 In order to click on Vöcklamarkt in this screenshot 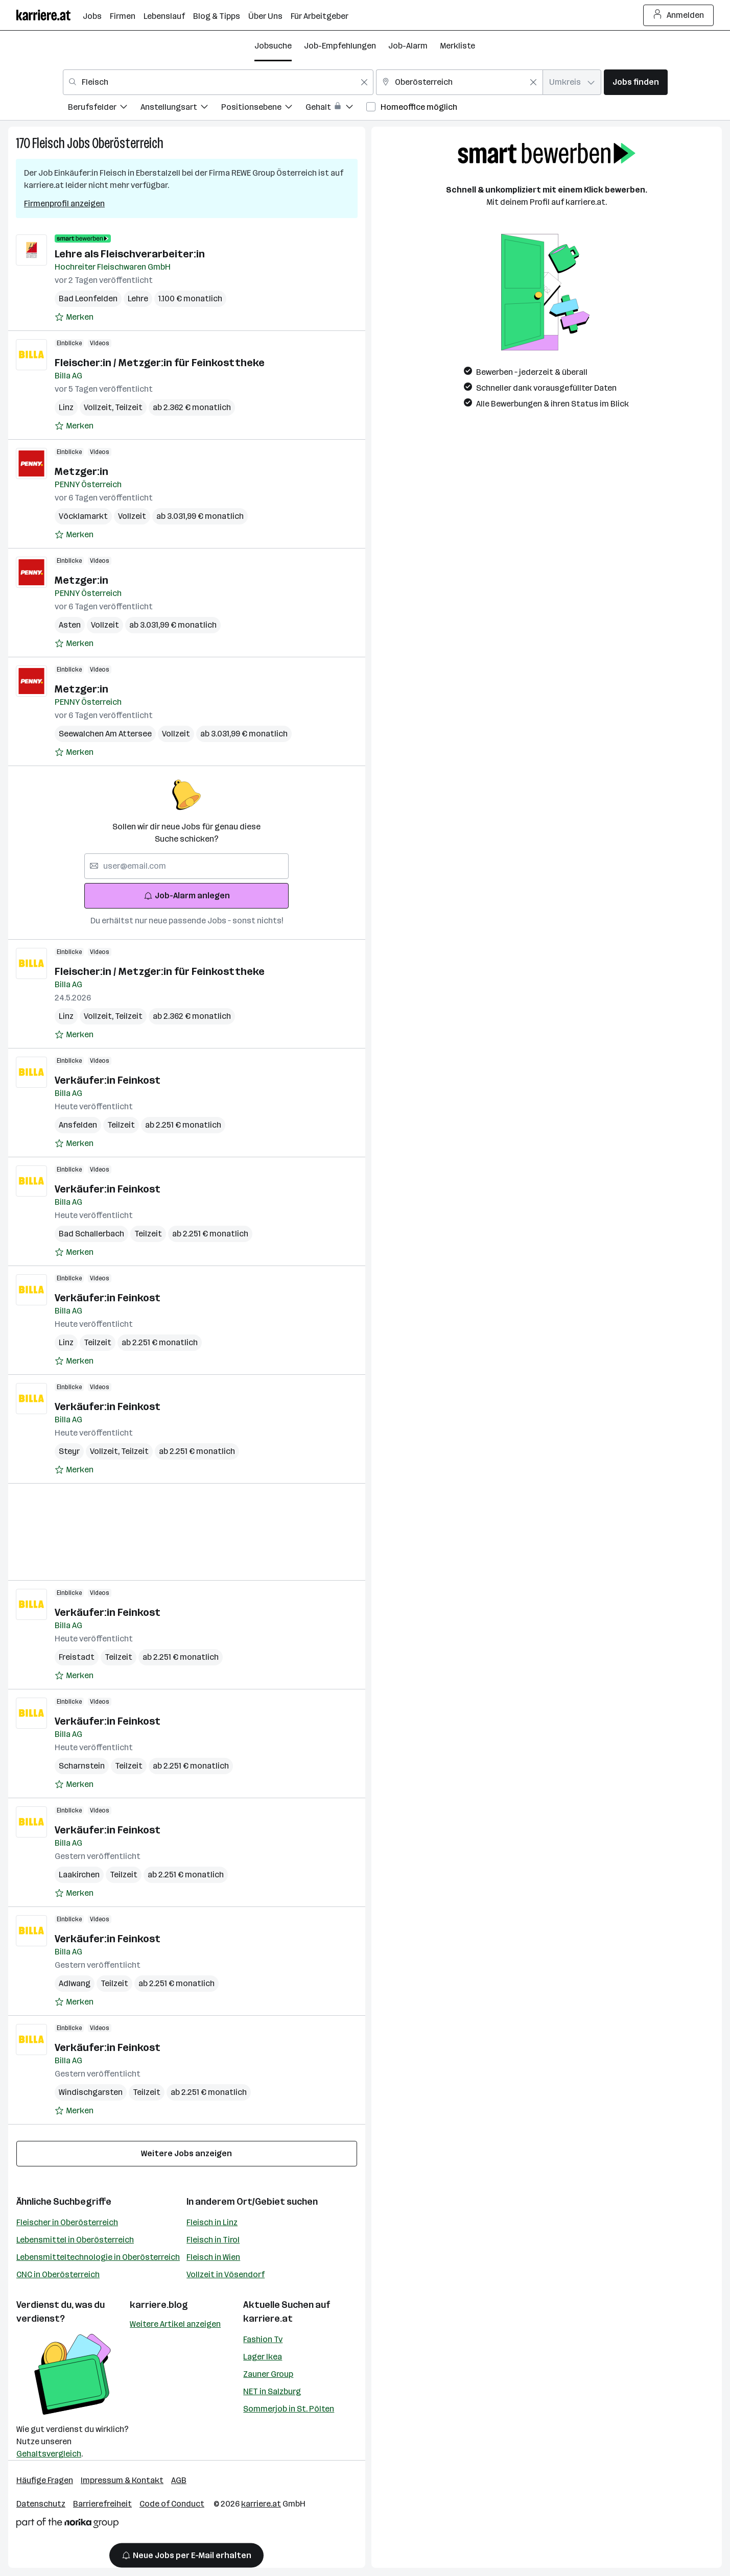, I will do `click(83, 516)`.